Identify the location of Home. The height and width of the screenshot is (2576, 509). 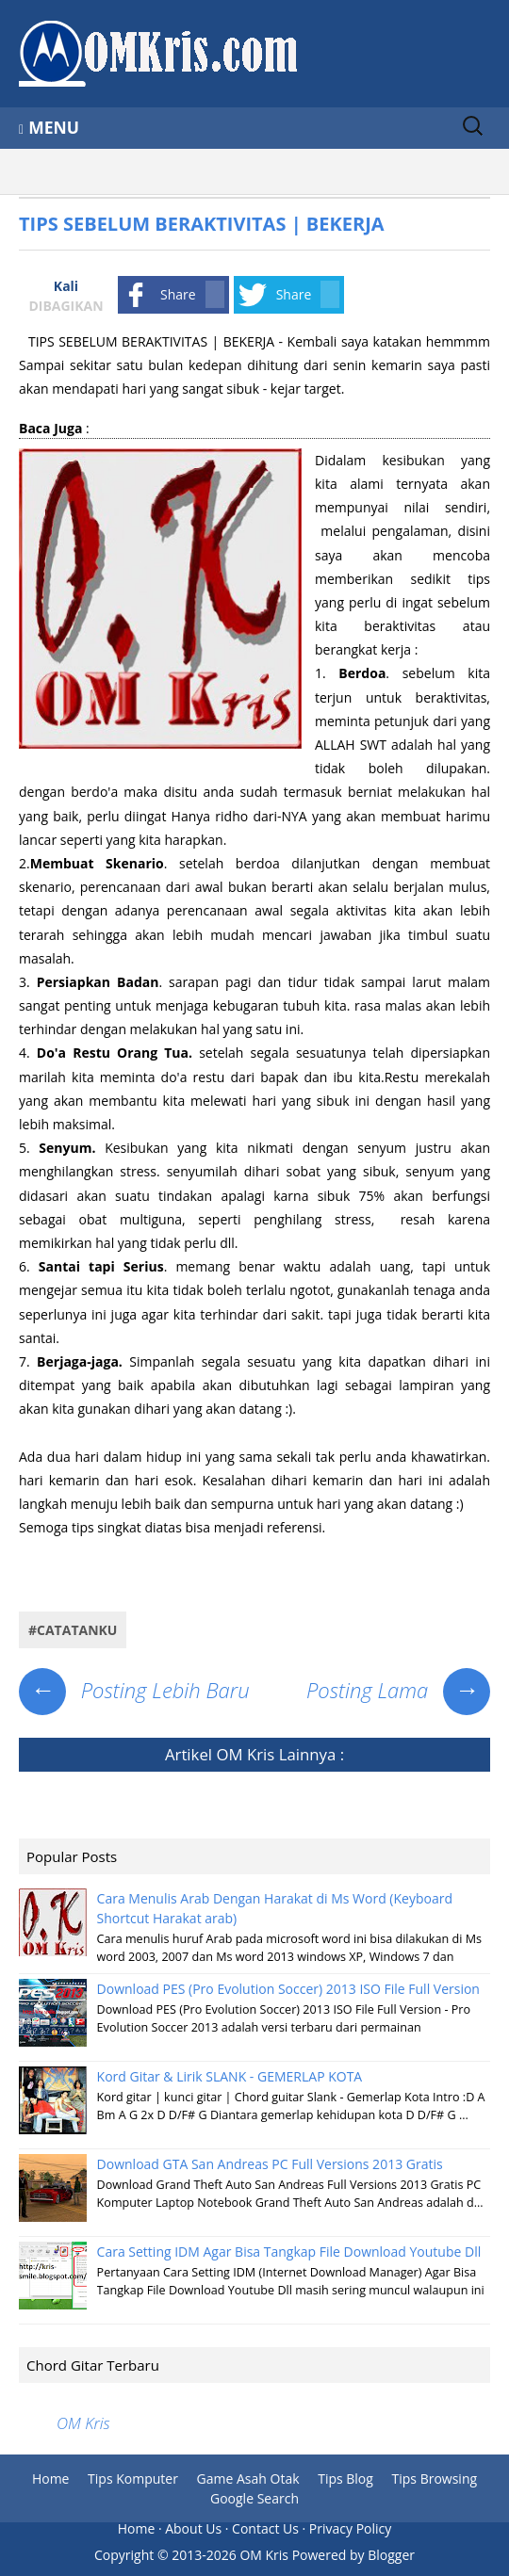
(51, 2478).